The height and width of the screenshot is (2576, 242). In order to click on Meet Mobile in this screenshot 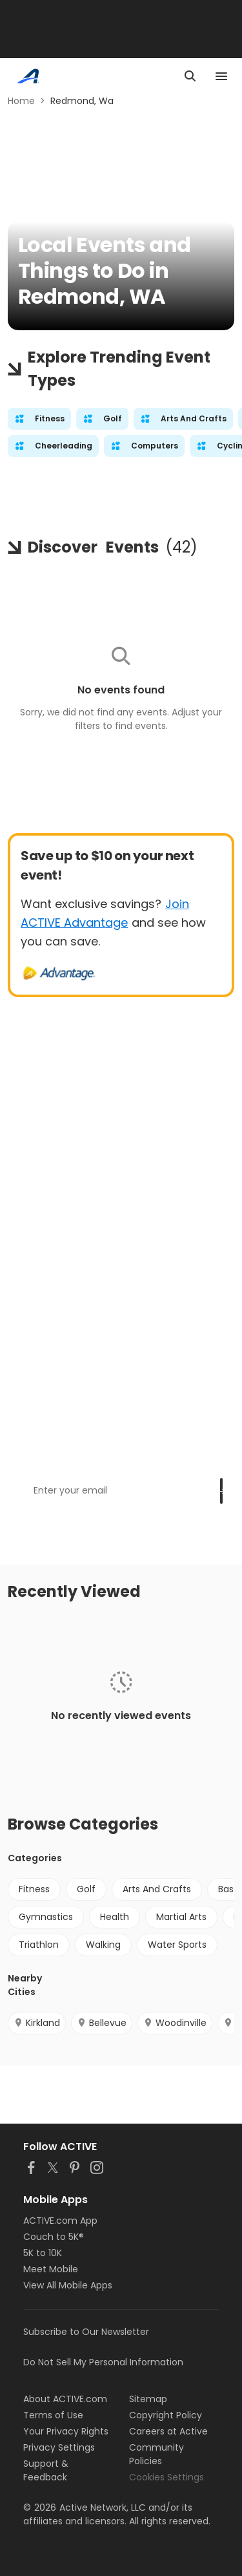, I will do `click(50, 2269)`.